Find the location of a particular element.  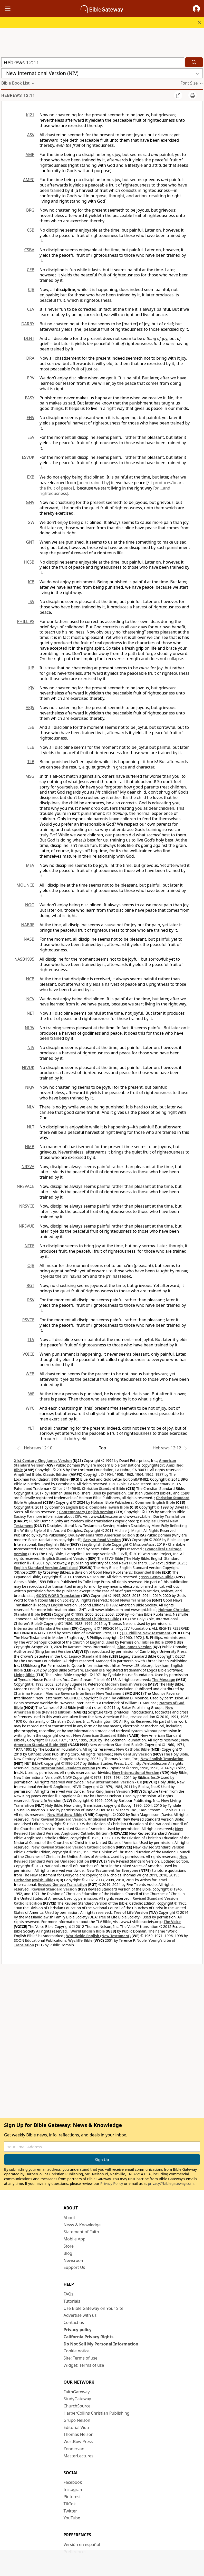

CEB is located at coordinates (30, 270).